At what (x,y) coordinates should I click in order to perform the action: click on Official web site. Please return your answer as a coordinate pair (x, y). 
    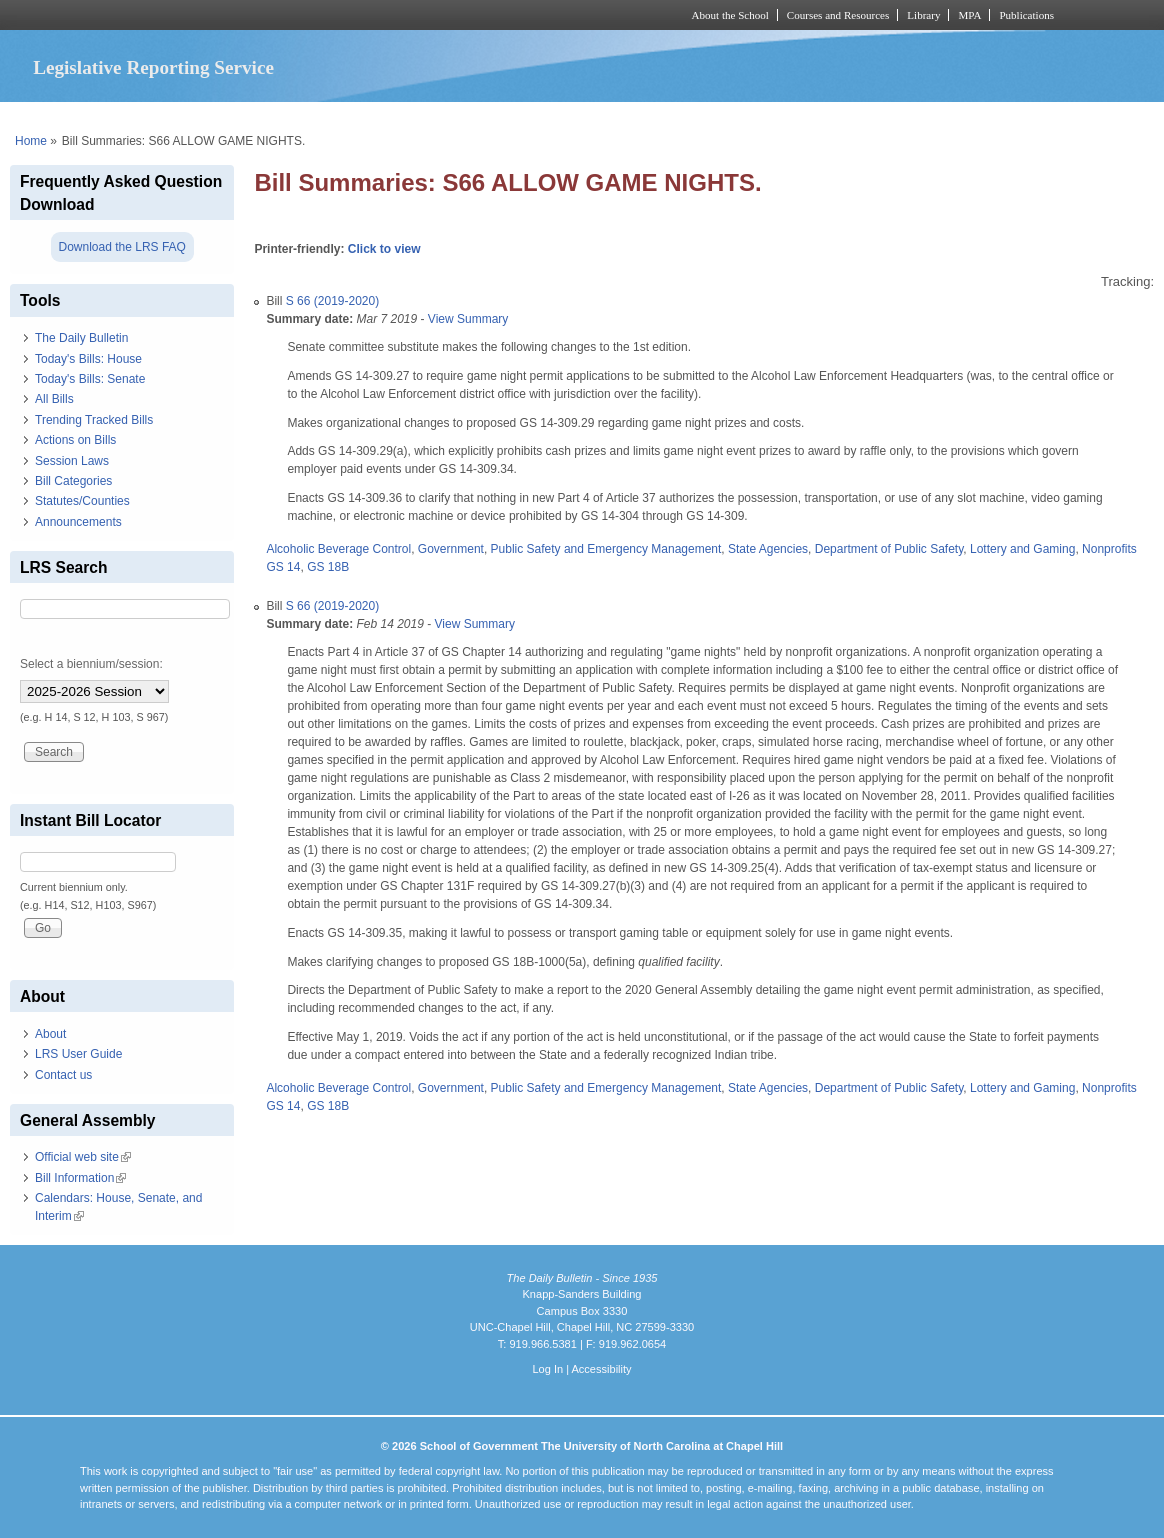
    Looking at the image, I should click on (83, 1157).